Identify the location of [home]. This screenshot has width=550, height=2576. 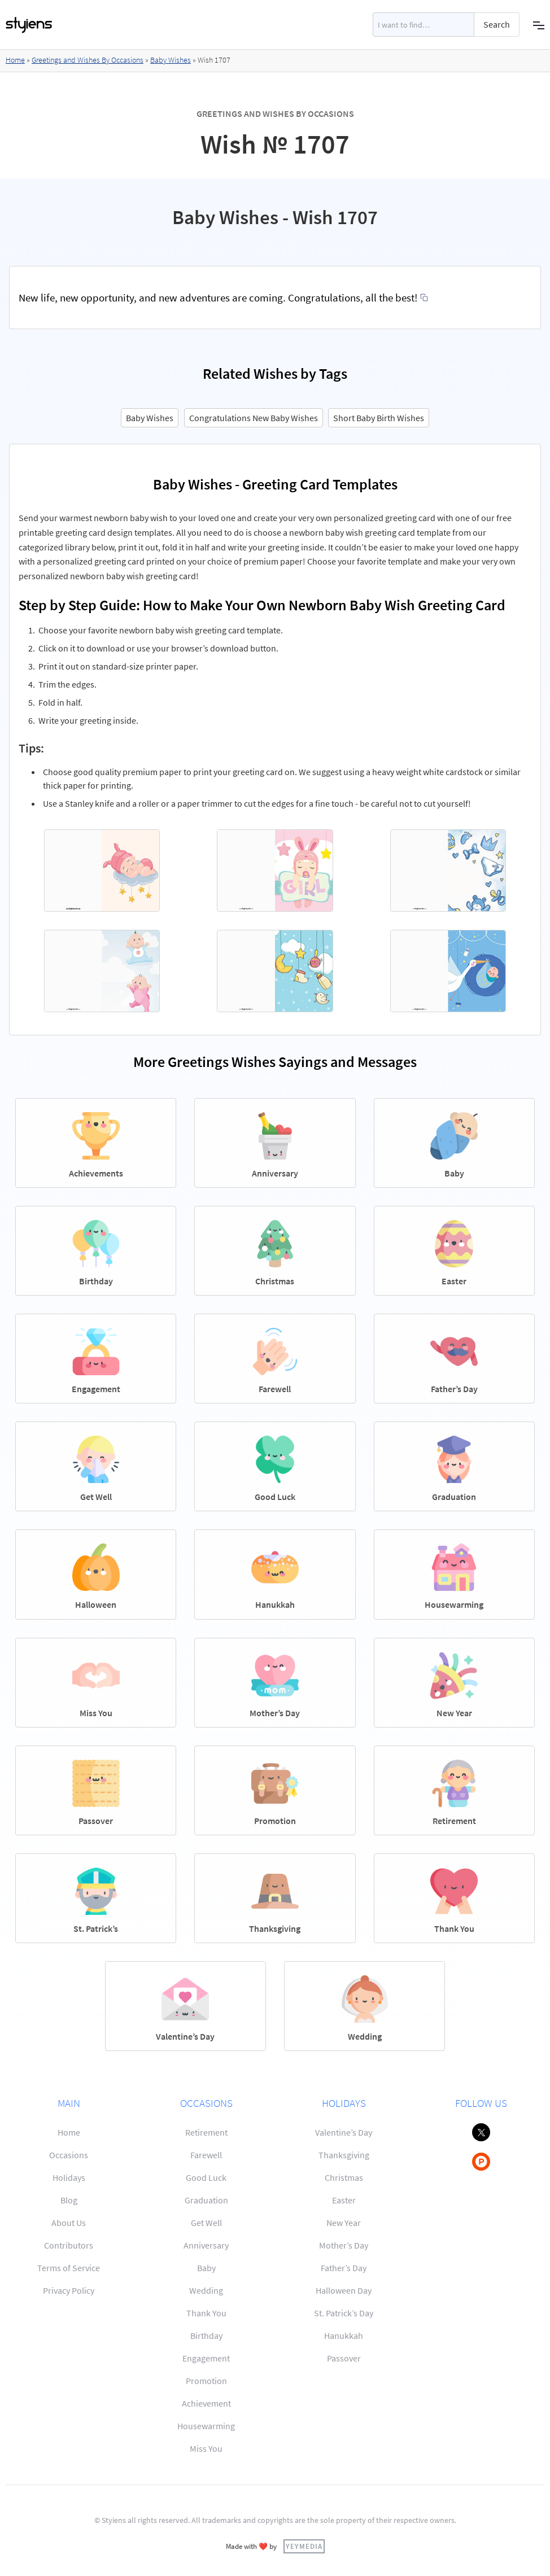
(29, 24).